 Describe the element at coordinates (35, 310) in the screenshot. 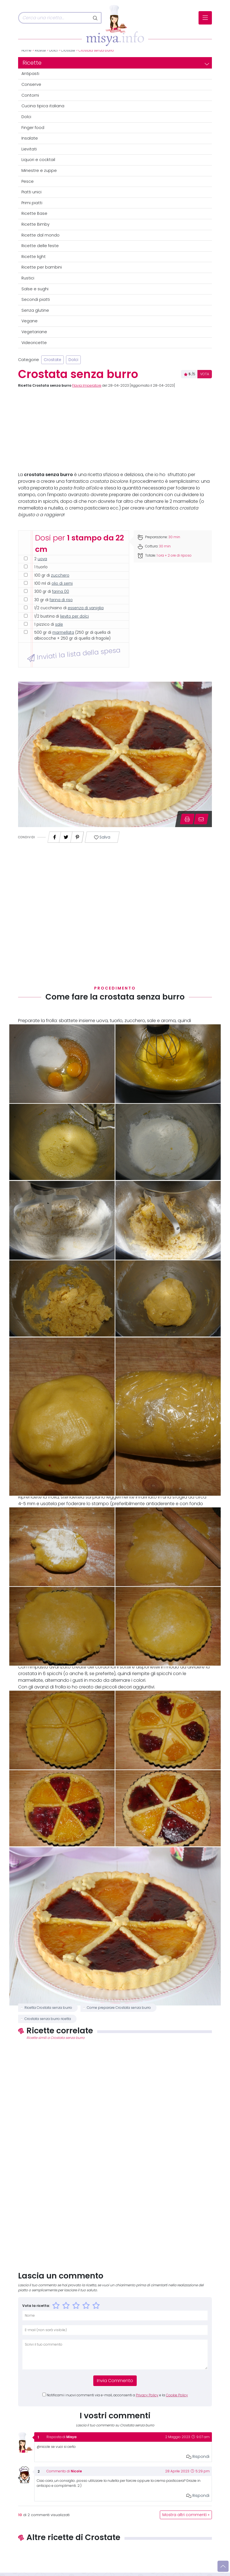

I see `Senza glutine` at that location.